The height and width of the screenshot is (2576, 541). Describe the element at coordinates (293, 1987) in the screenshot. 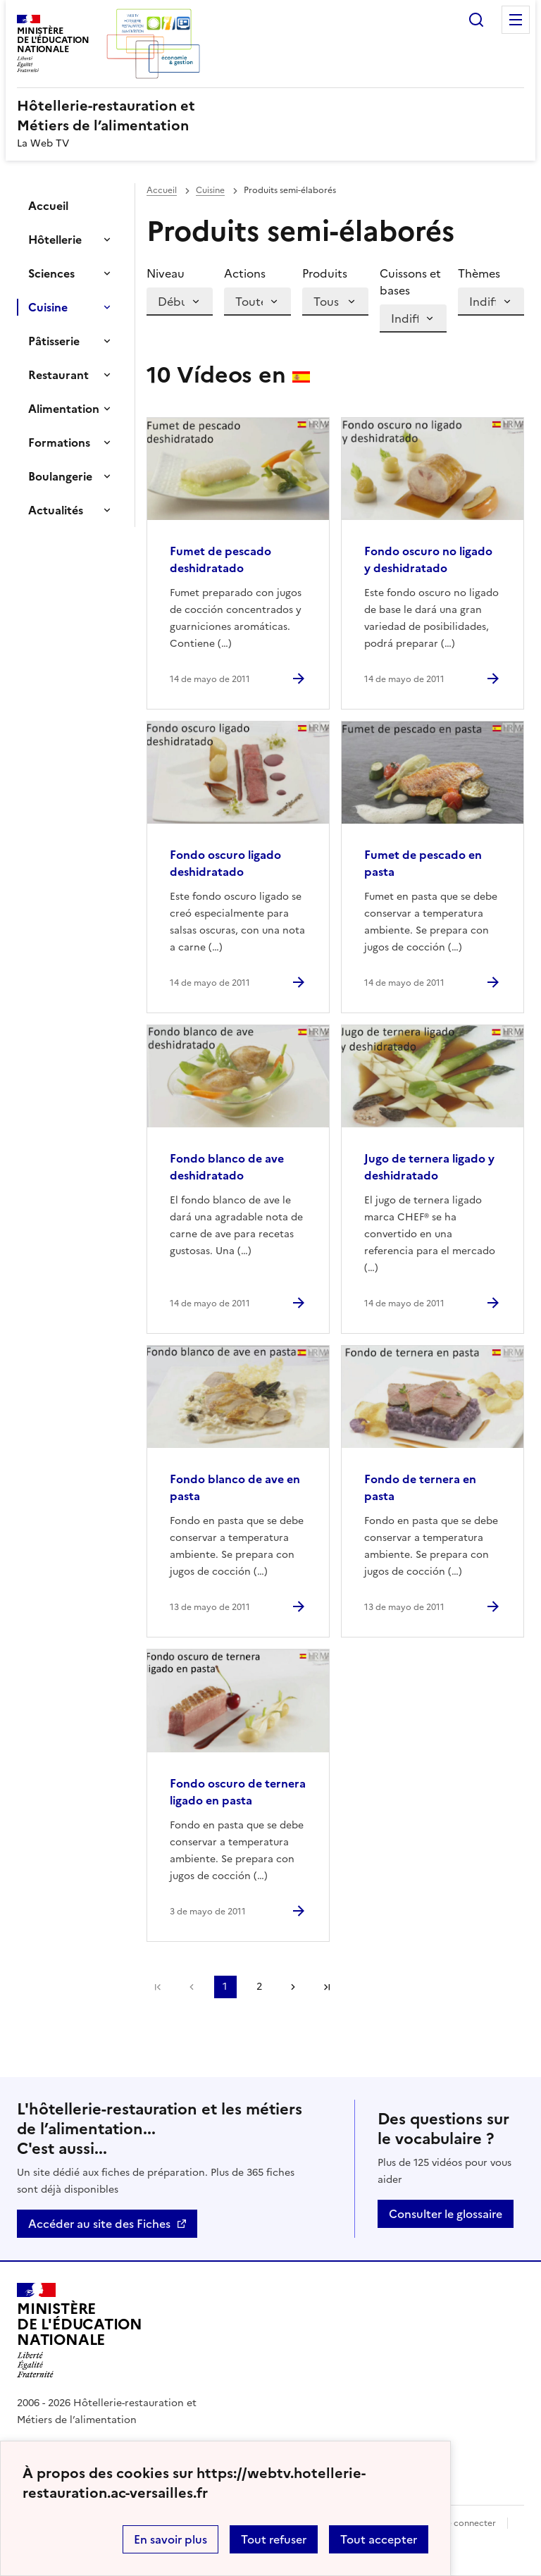

I see `Page suivante [Ir a la página siguiente]` at that location.